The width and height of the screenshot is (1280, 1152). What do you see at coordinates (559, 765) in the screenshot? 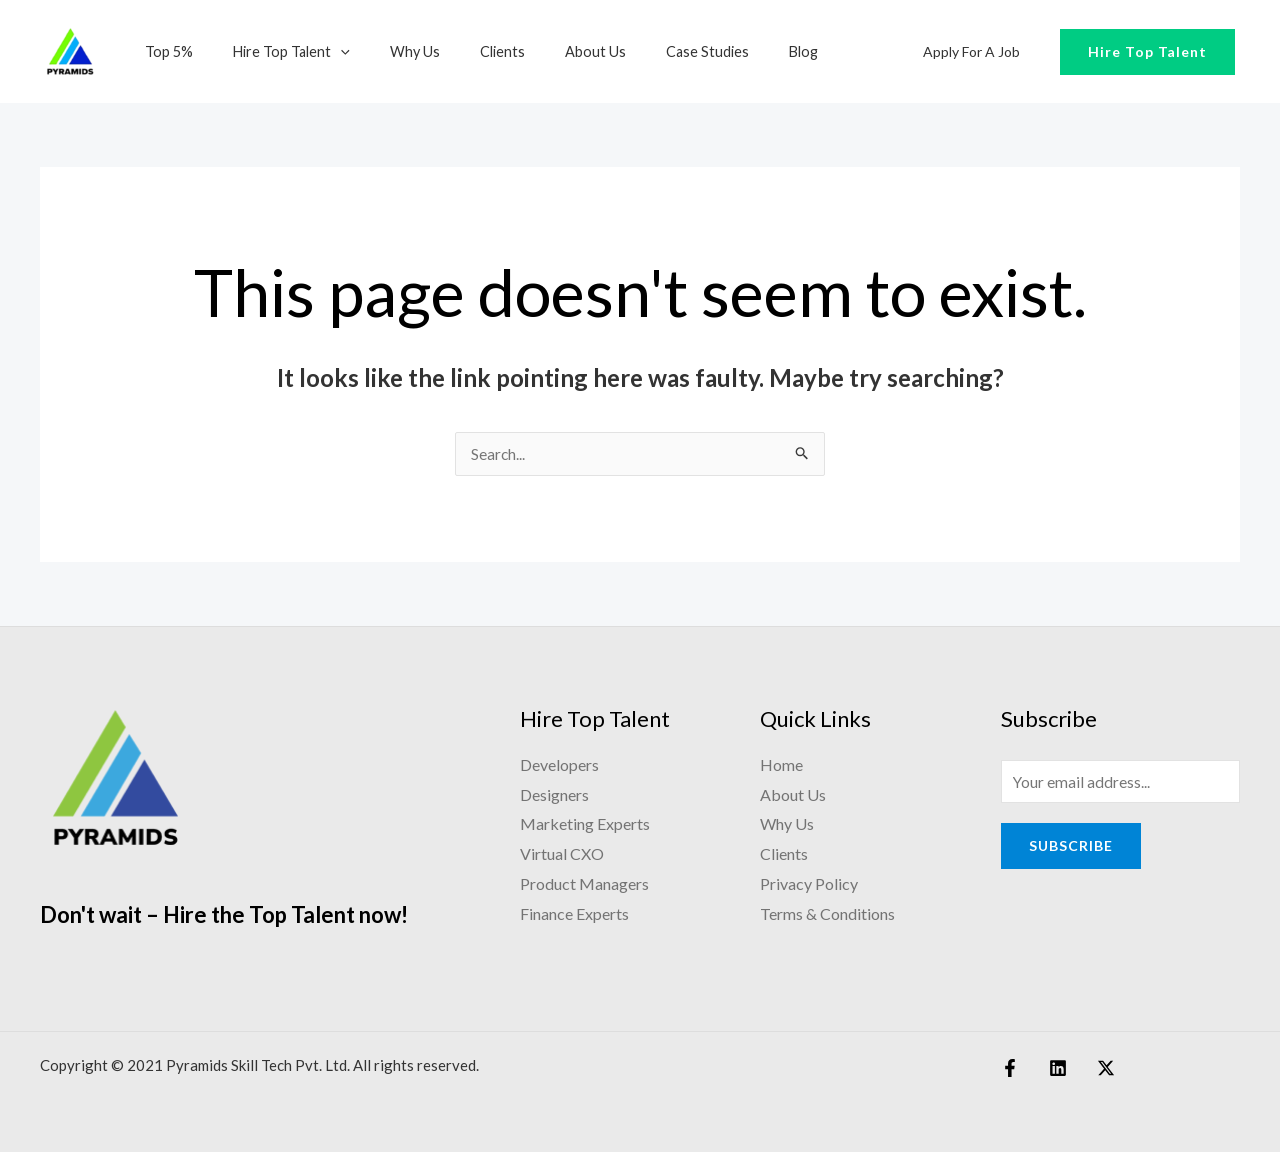
I see `Developers` at bounding box center [559, 765].